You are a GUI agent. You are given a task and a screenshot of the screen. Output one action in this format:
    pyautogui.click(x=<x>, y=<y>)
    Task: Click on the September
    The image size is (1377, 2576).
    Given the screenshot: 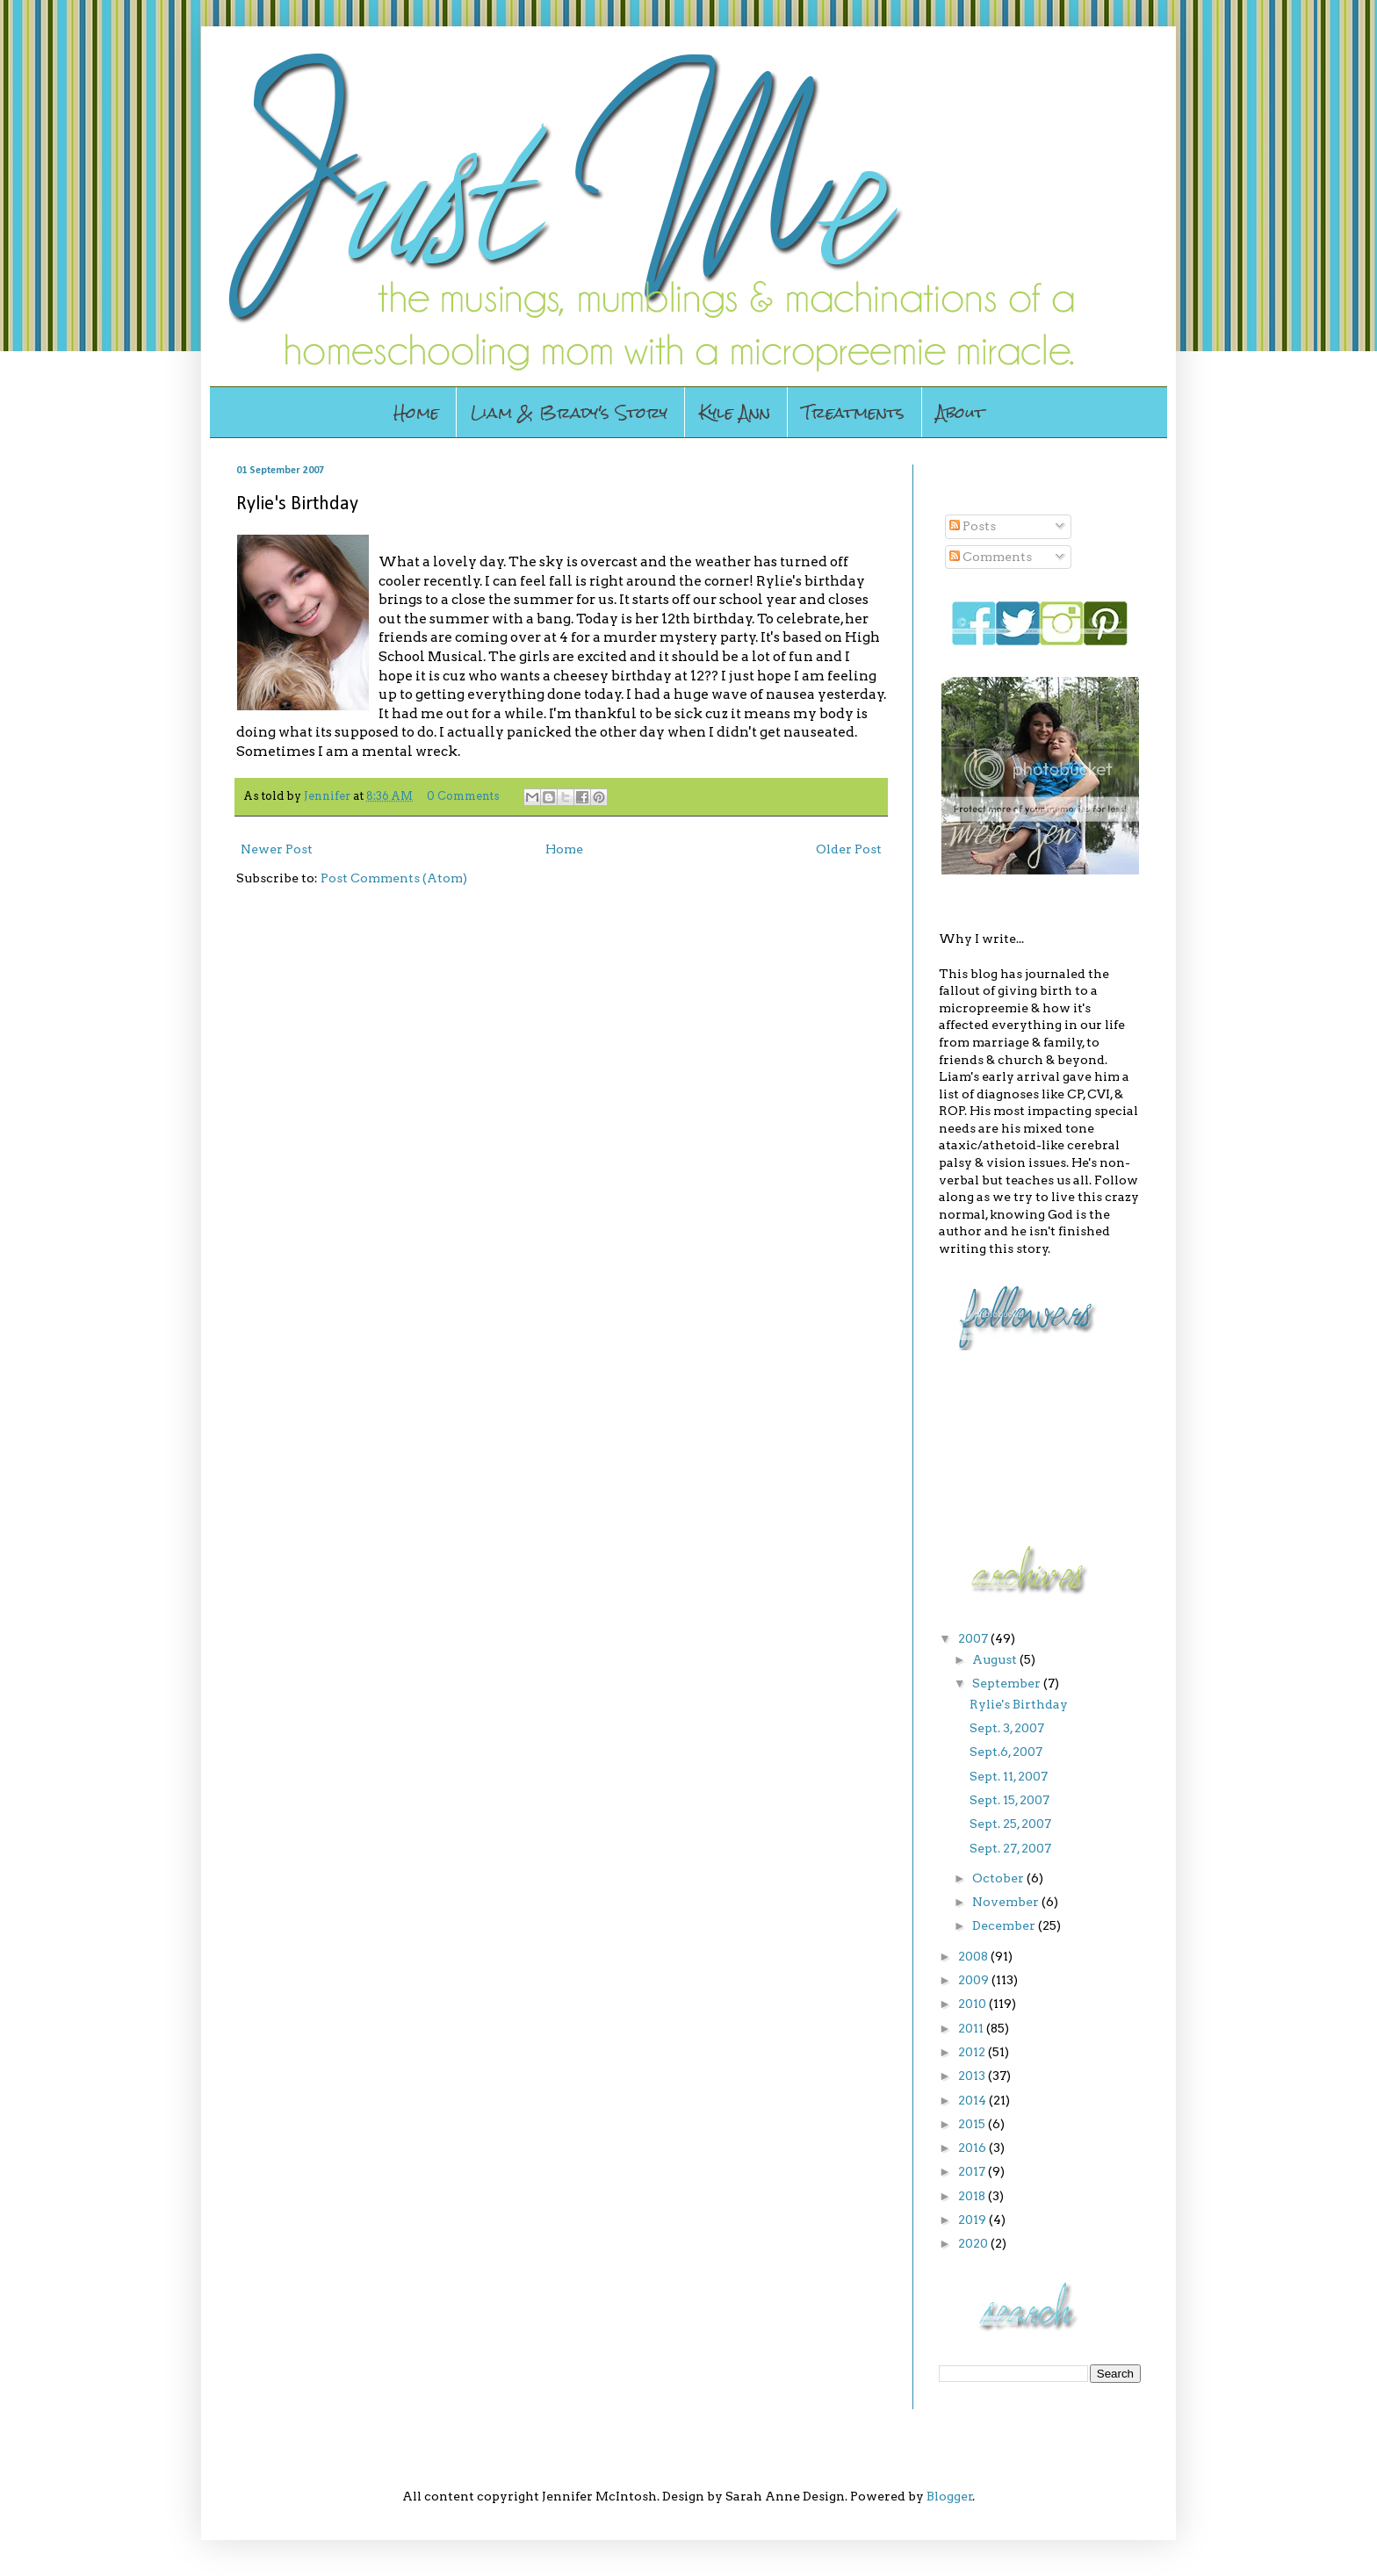 What is the action you would take?
    pyautogui.click(x=1007, y=1683)
    